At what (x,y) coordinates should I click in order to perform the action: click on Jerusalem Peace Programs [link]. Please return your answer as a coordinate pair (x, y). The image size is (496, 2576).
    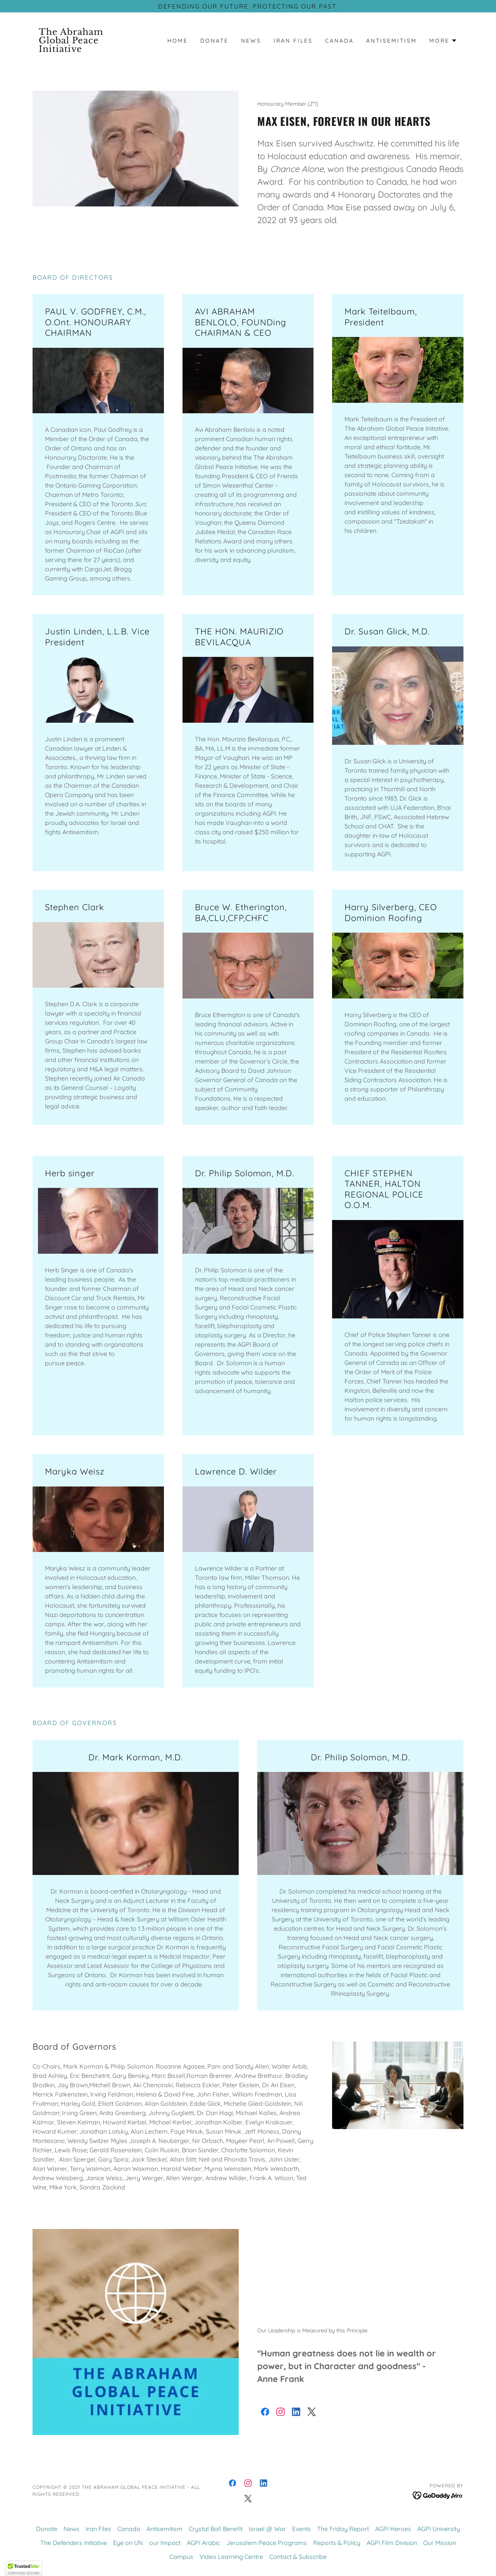
    Looking at the image, I should click on (266, 2543).